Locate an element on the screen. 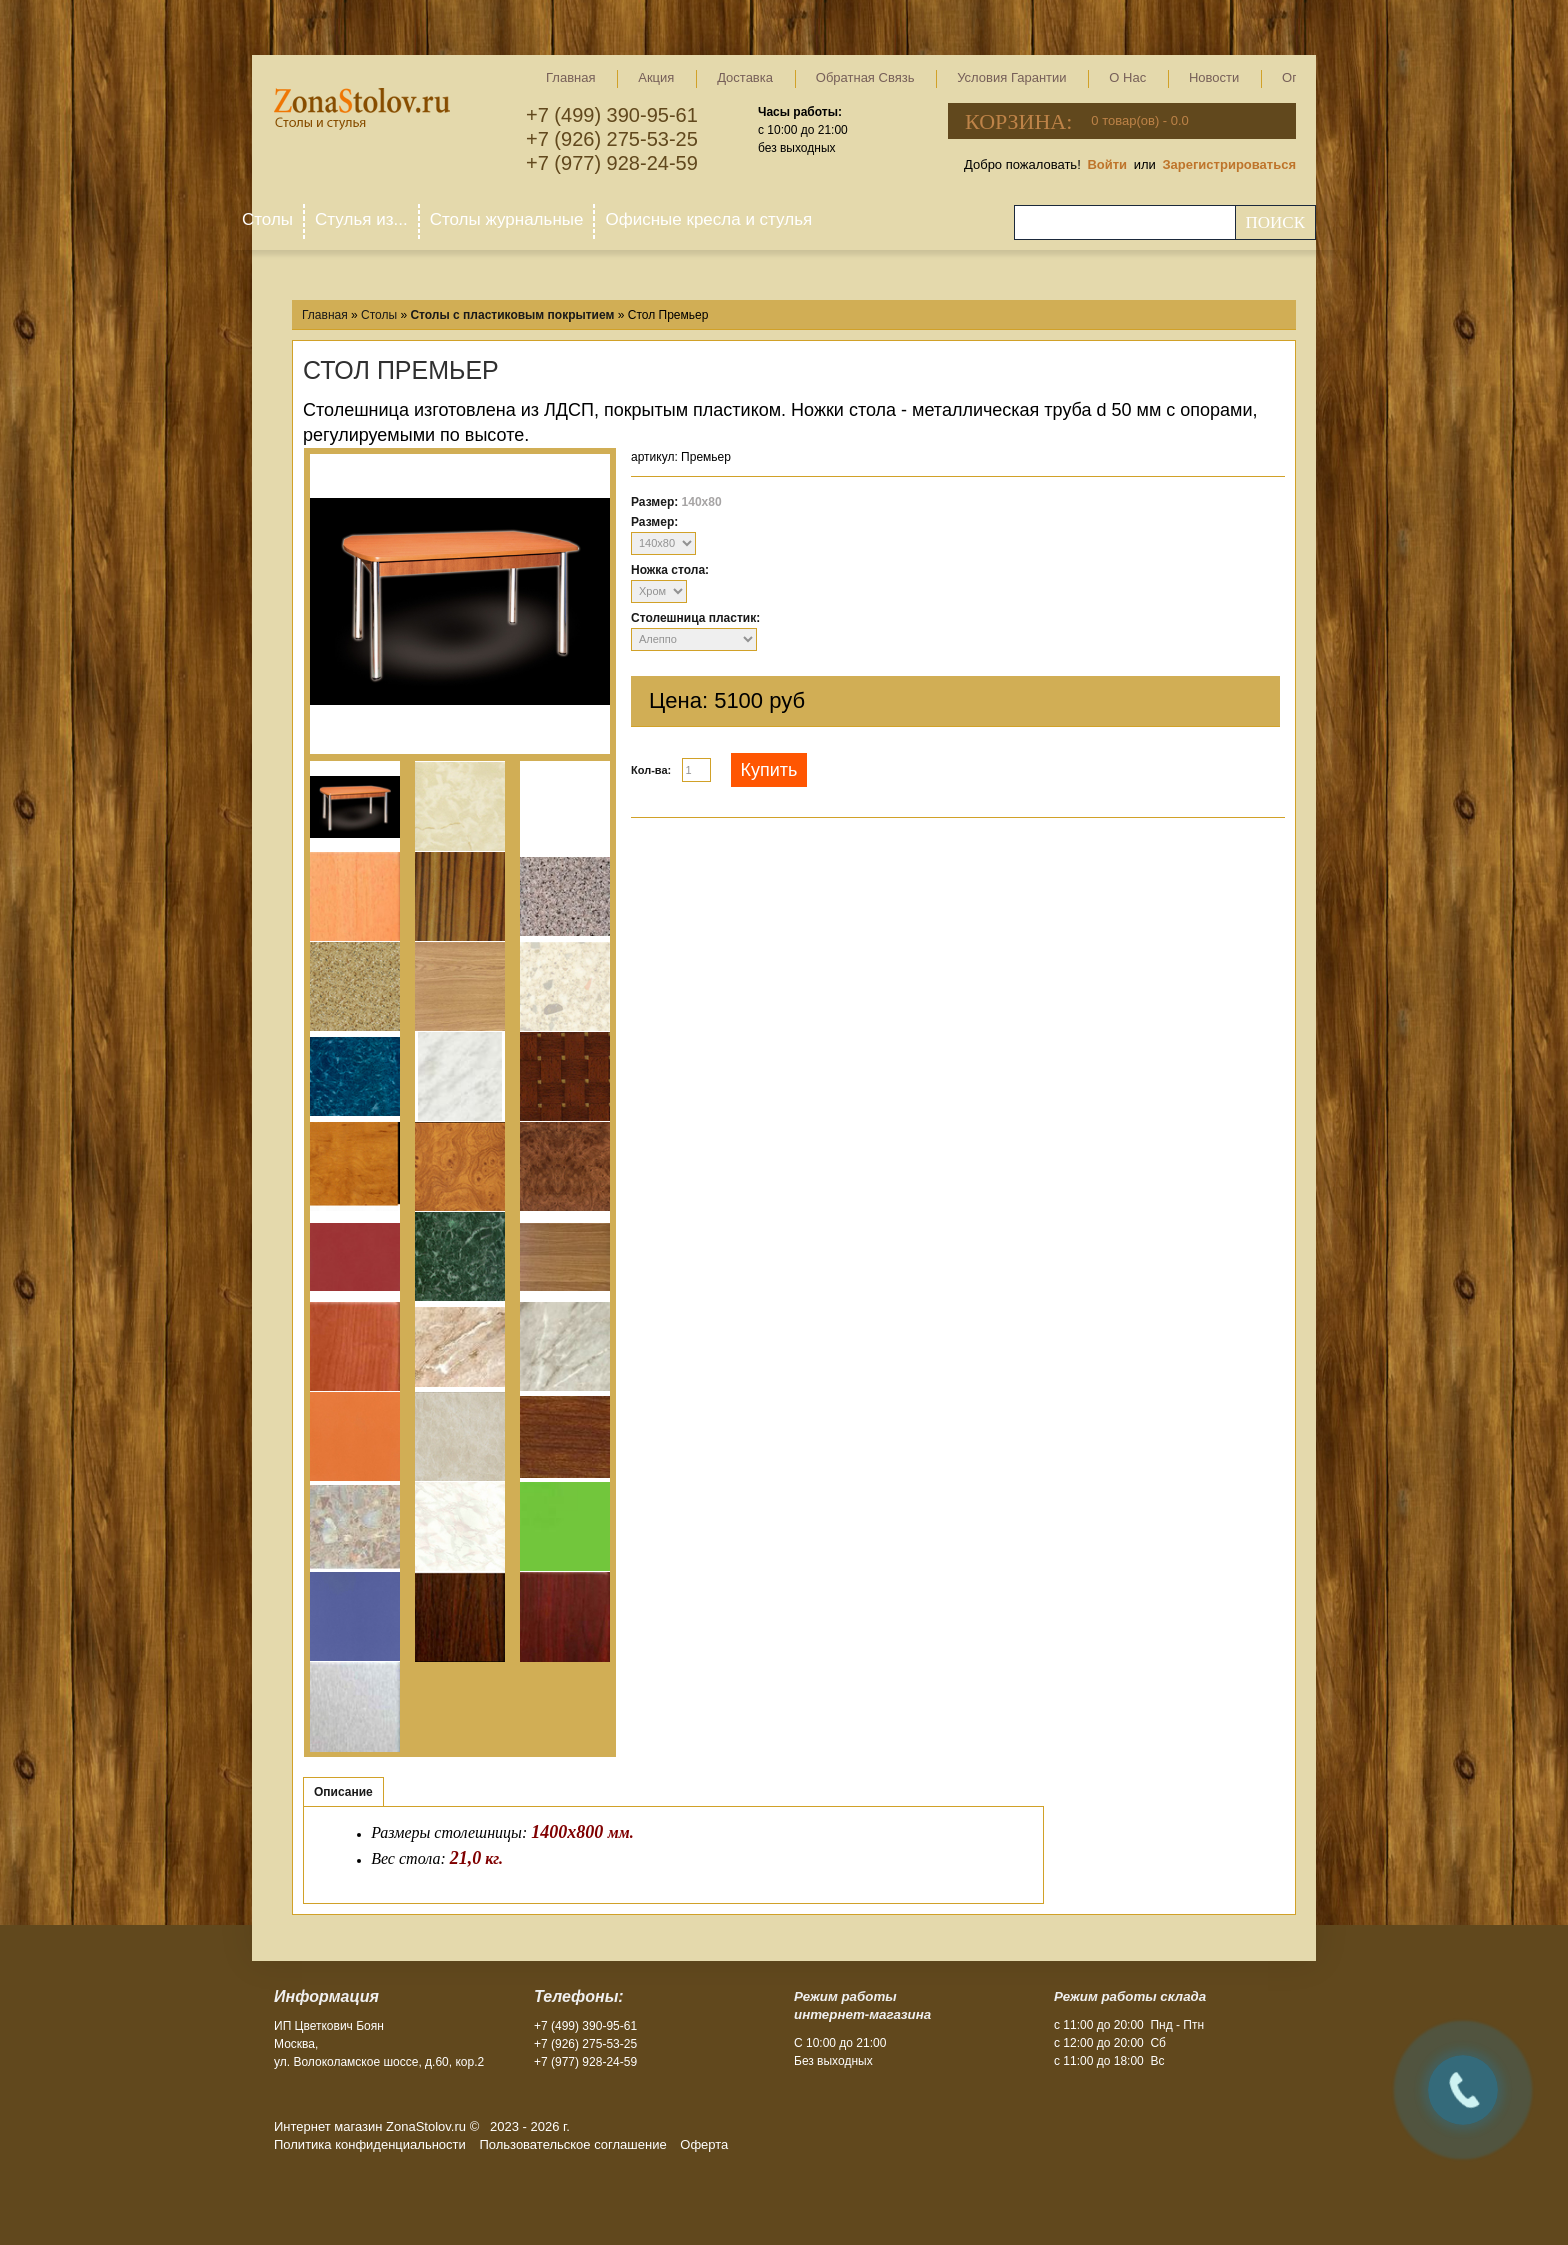 The height and width of the screenshot is (2245, 1568). Столешница пластик is located at coordinates (693, 618).